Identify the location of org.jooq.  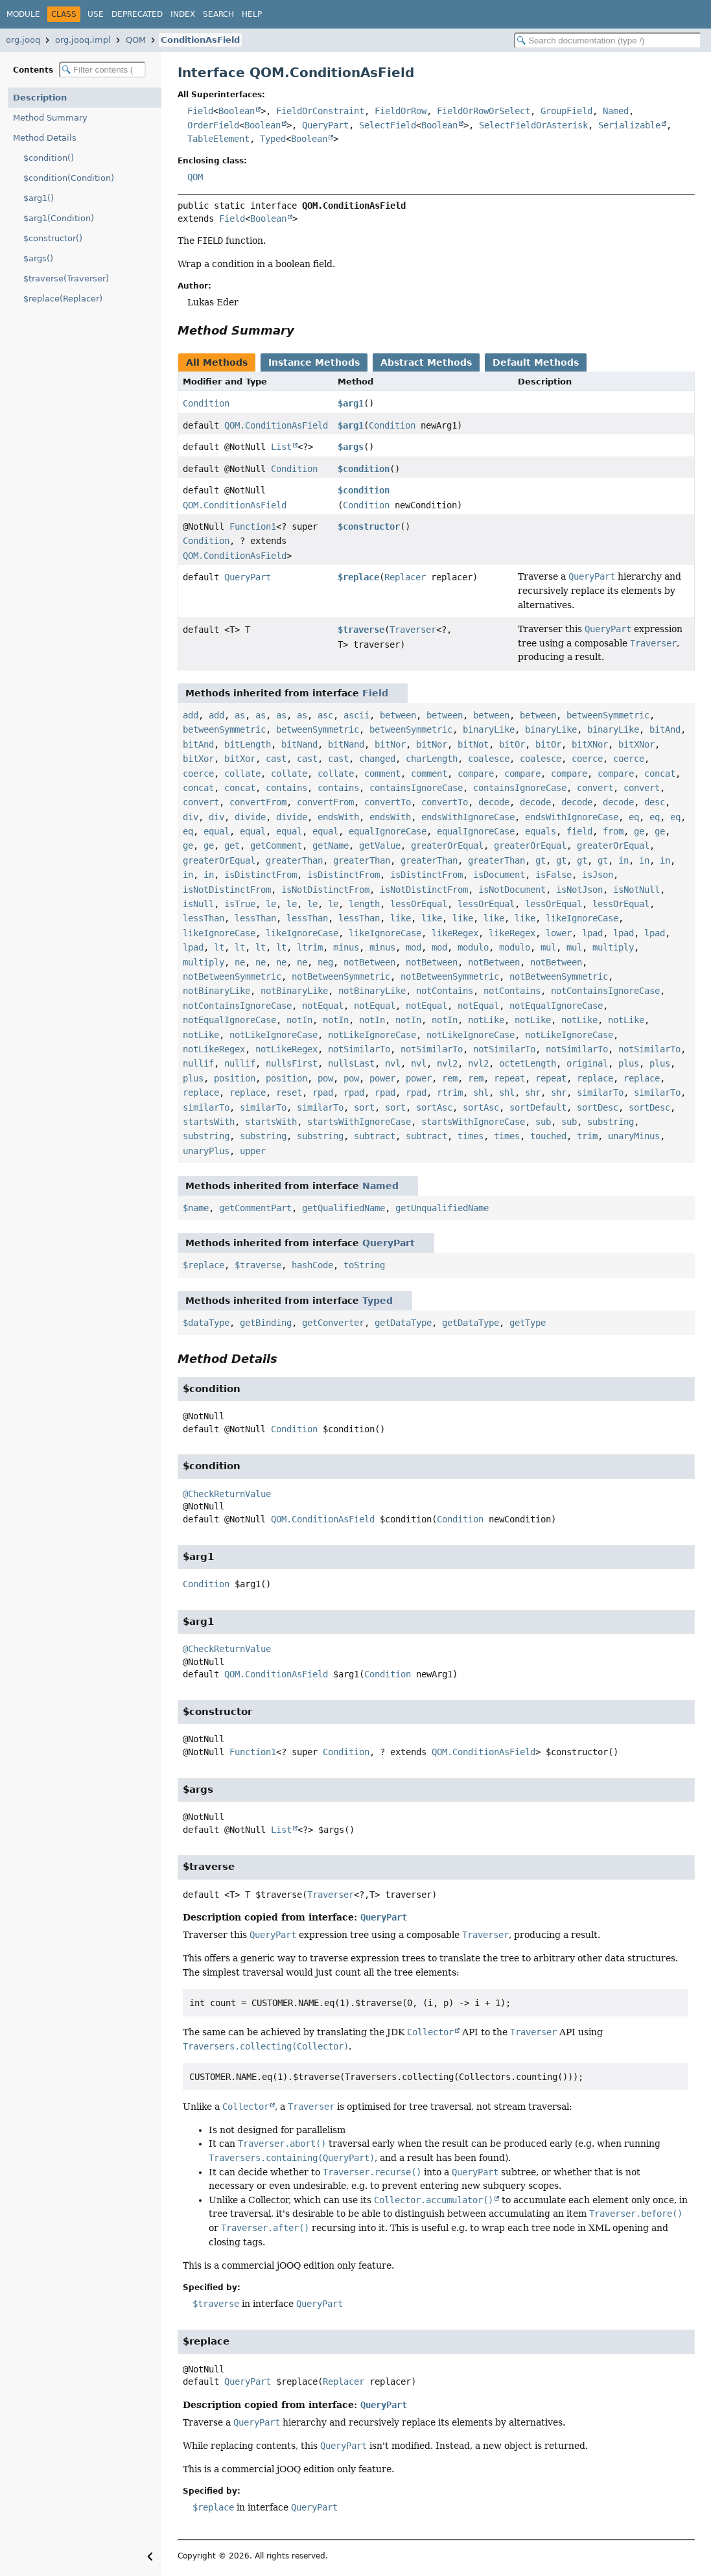
(23, 40).